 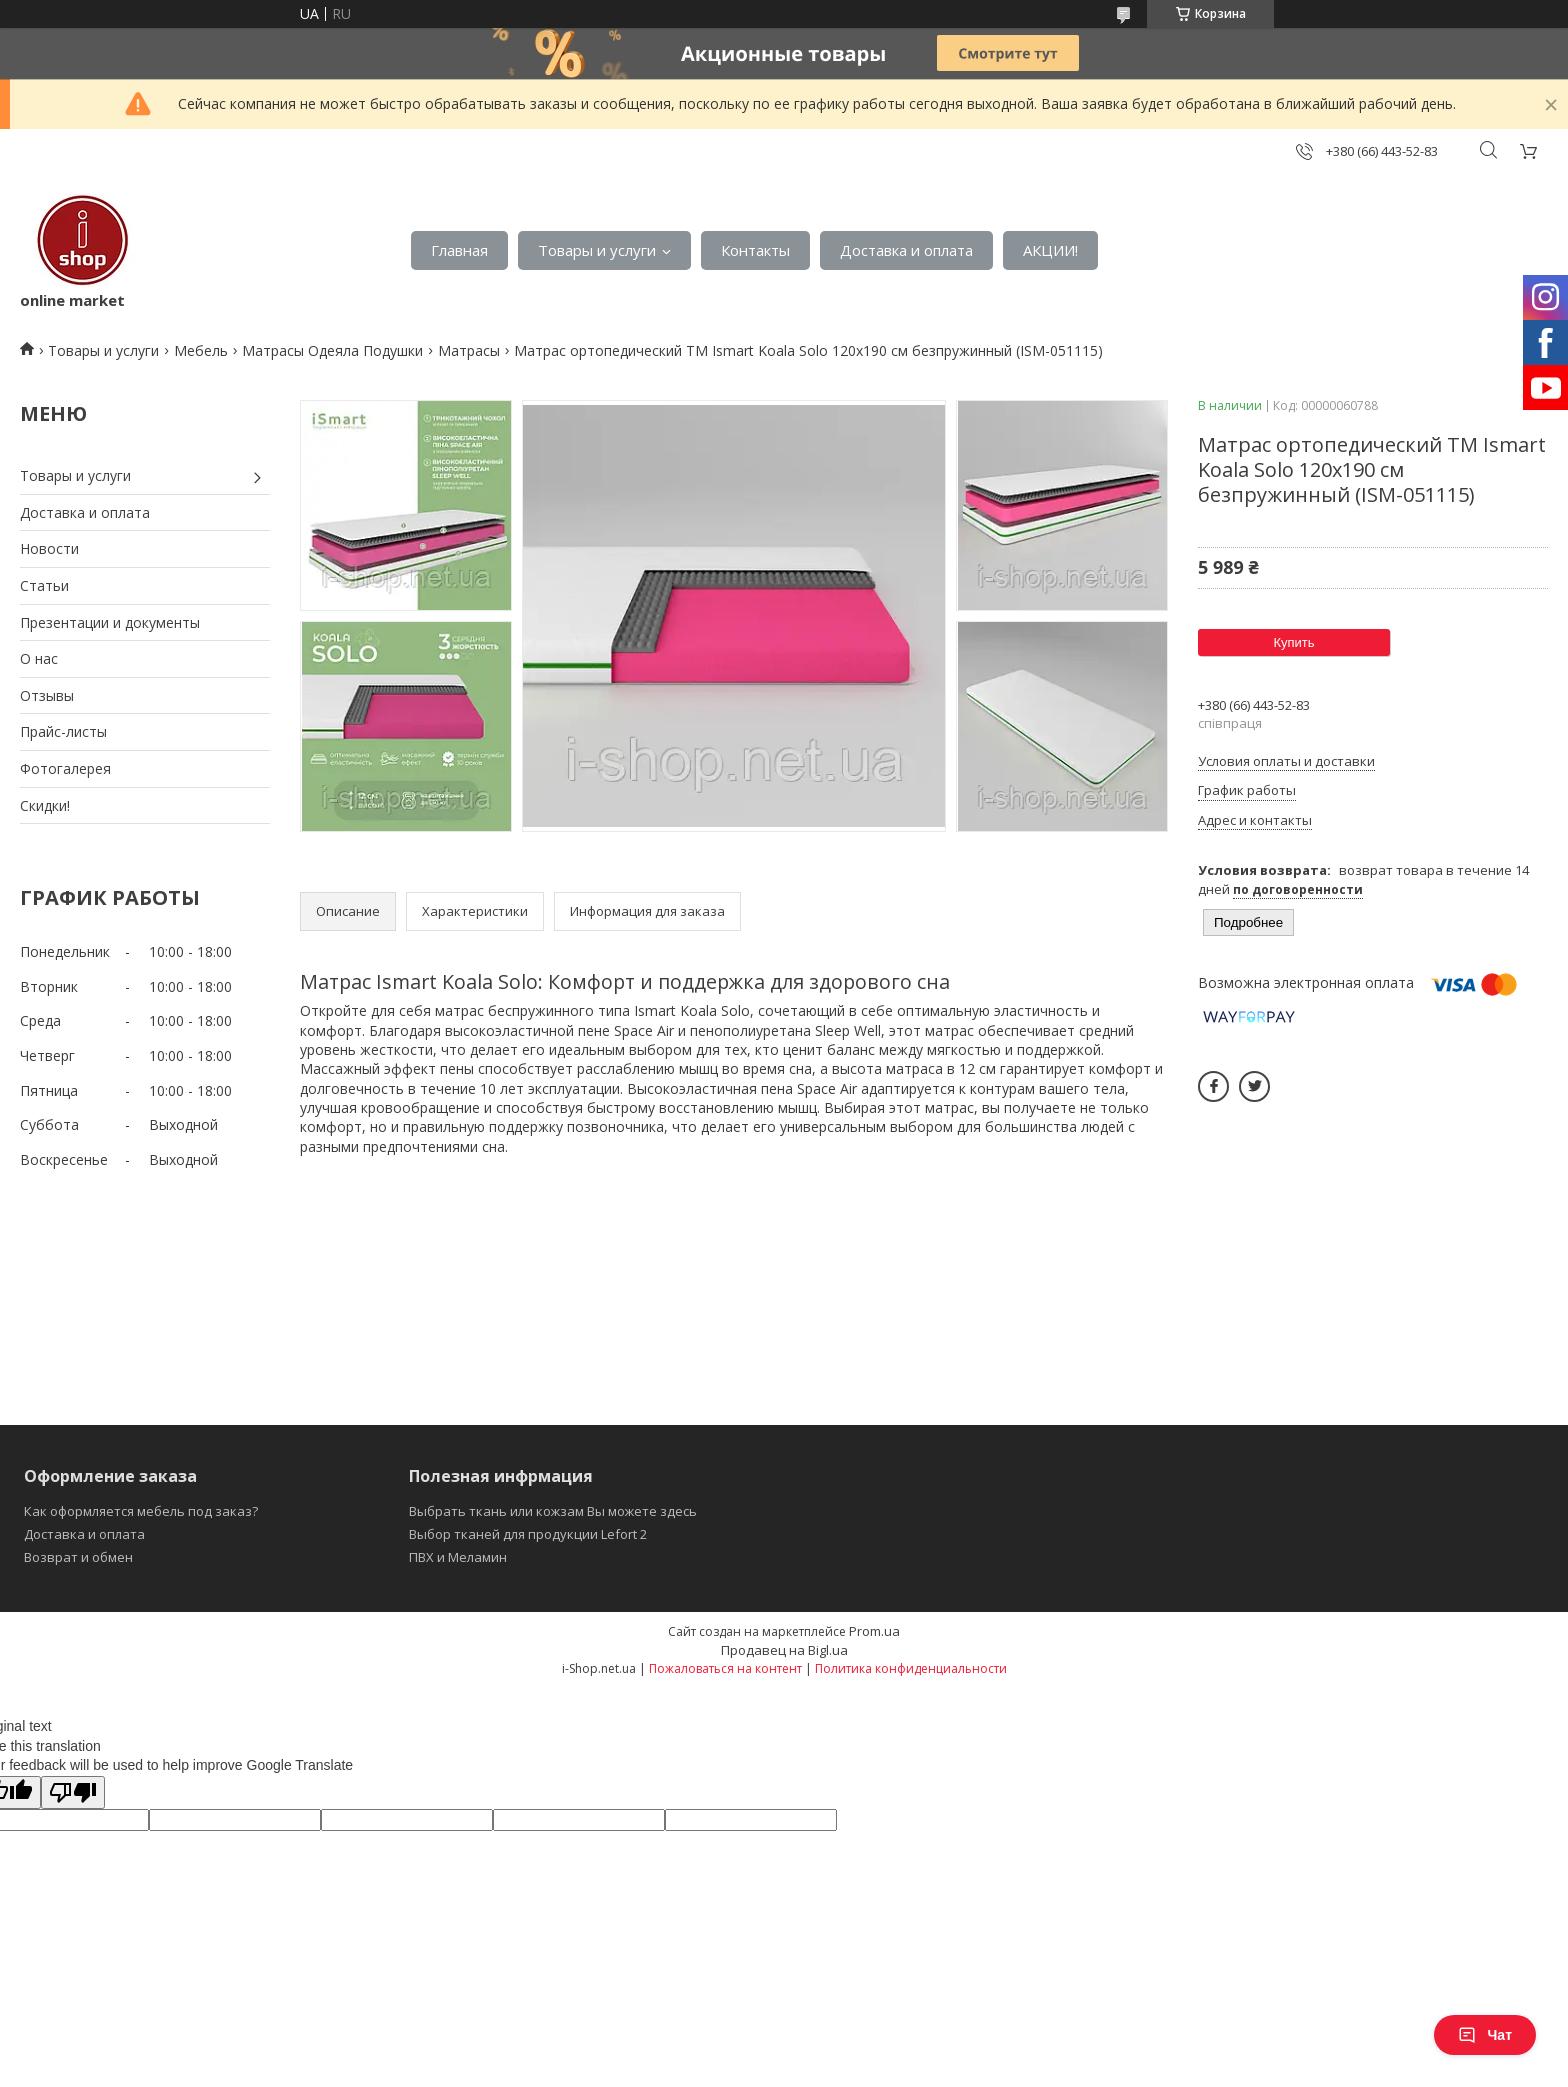 What do you see at coordinates (459, 250) in the screenshot?
I see `Главная` at bounding box center [459, 250].